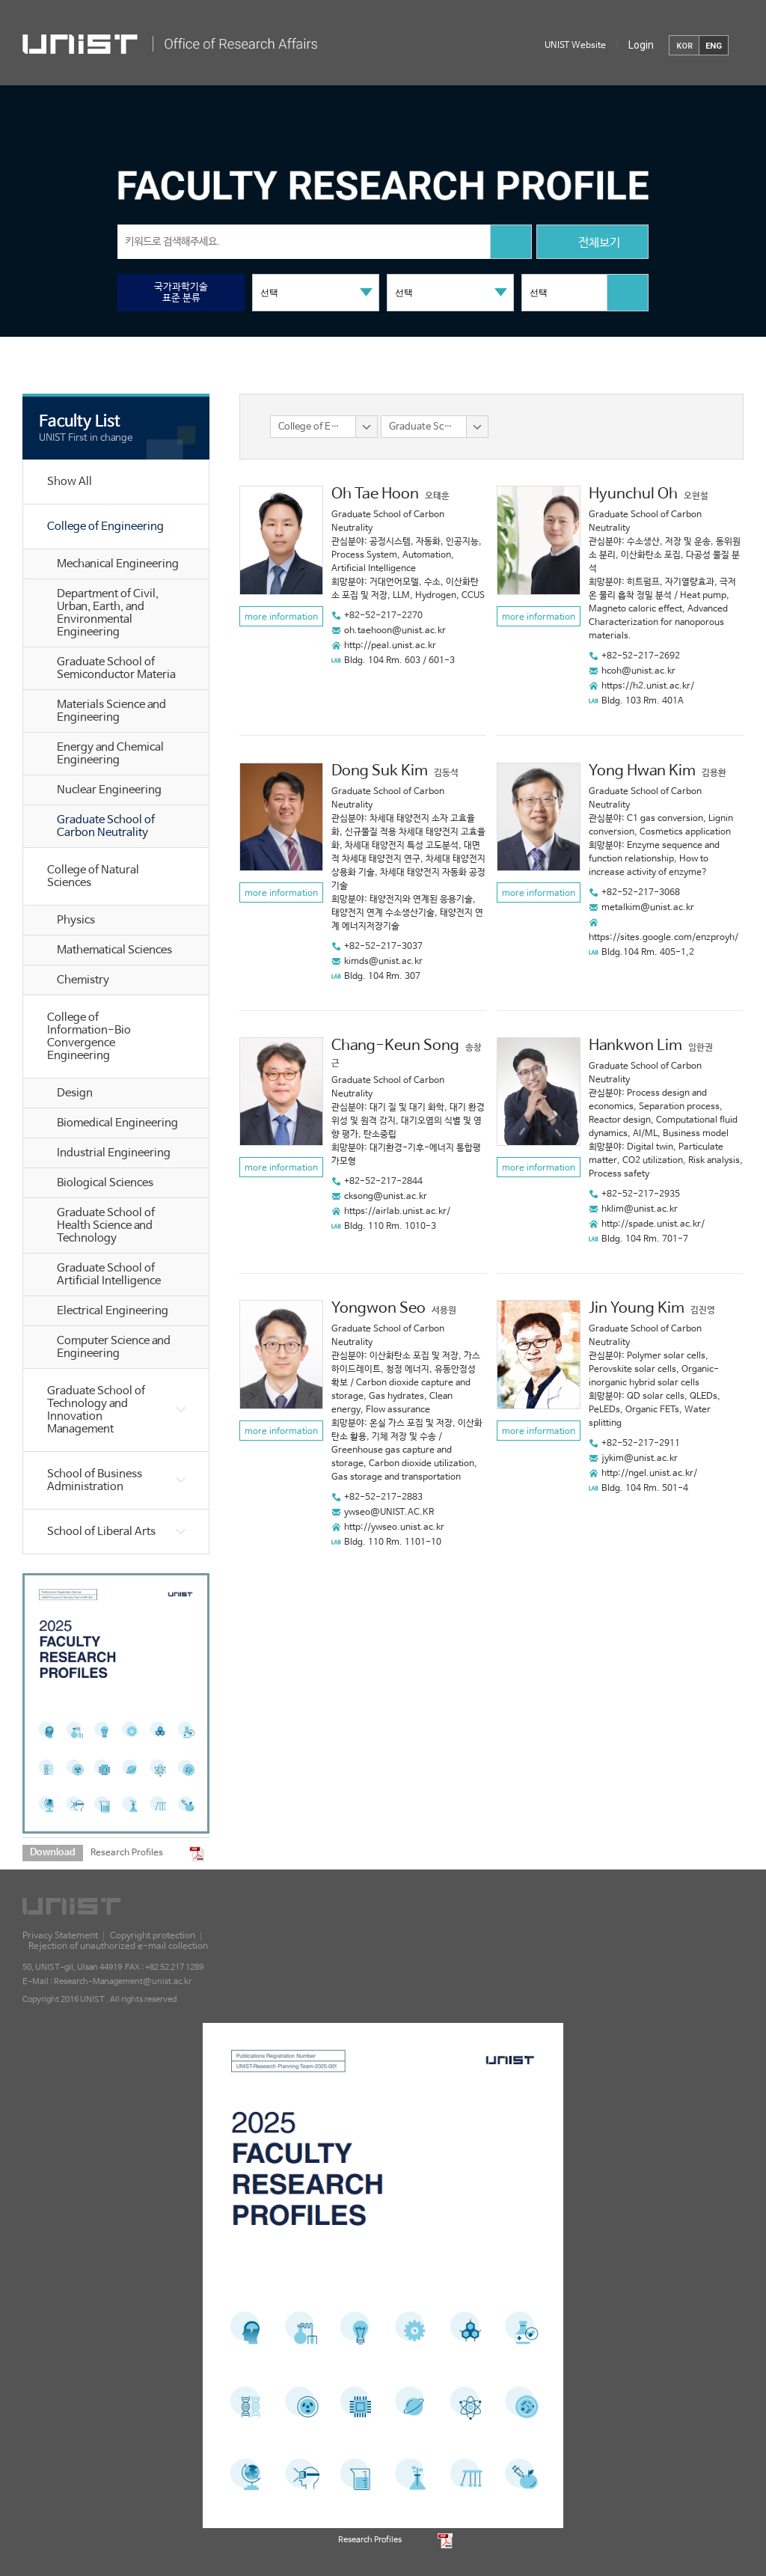  Describe the element at coordinates (114, 1347) in the screenshot. I see `Computer Science and Engineering` at that location.